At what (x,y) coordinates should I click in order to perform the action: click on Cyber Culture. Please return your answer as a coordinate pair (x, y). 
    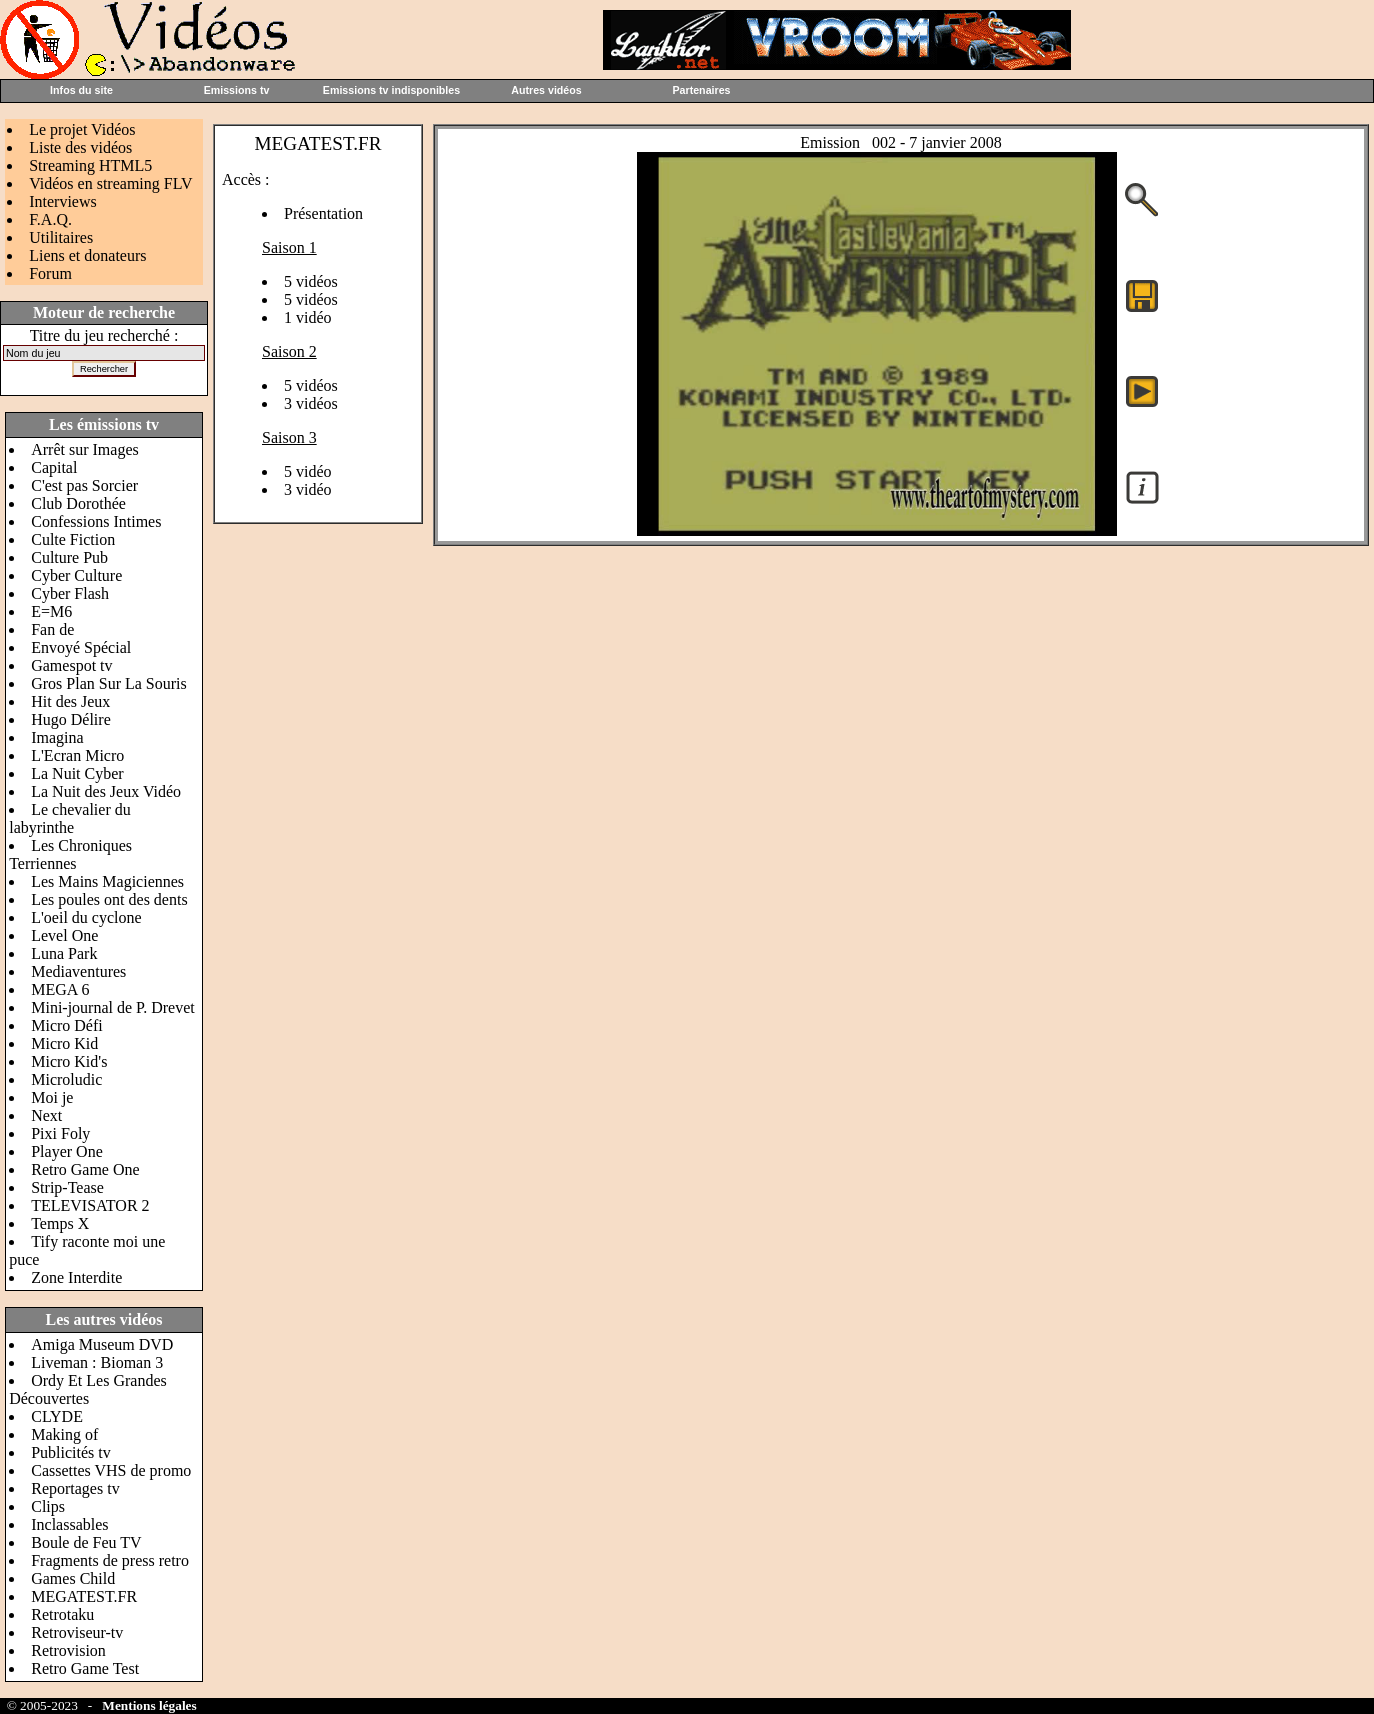
    Looking at the image, I should click on (76, 575).